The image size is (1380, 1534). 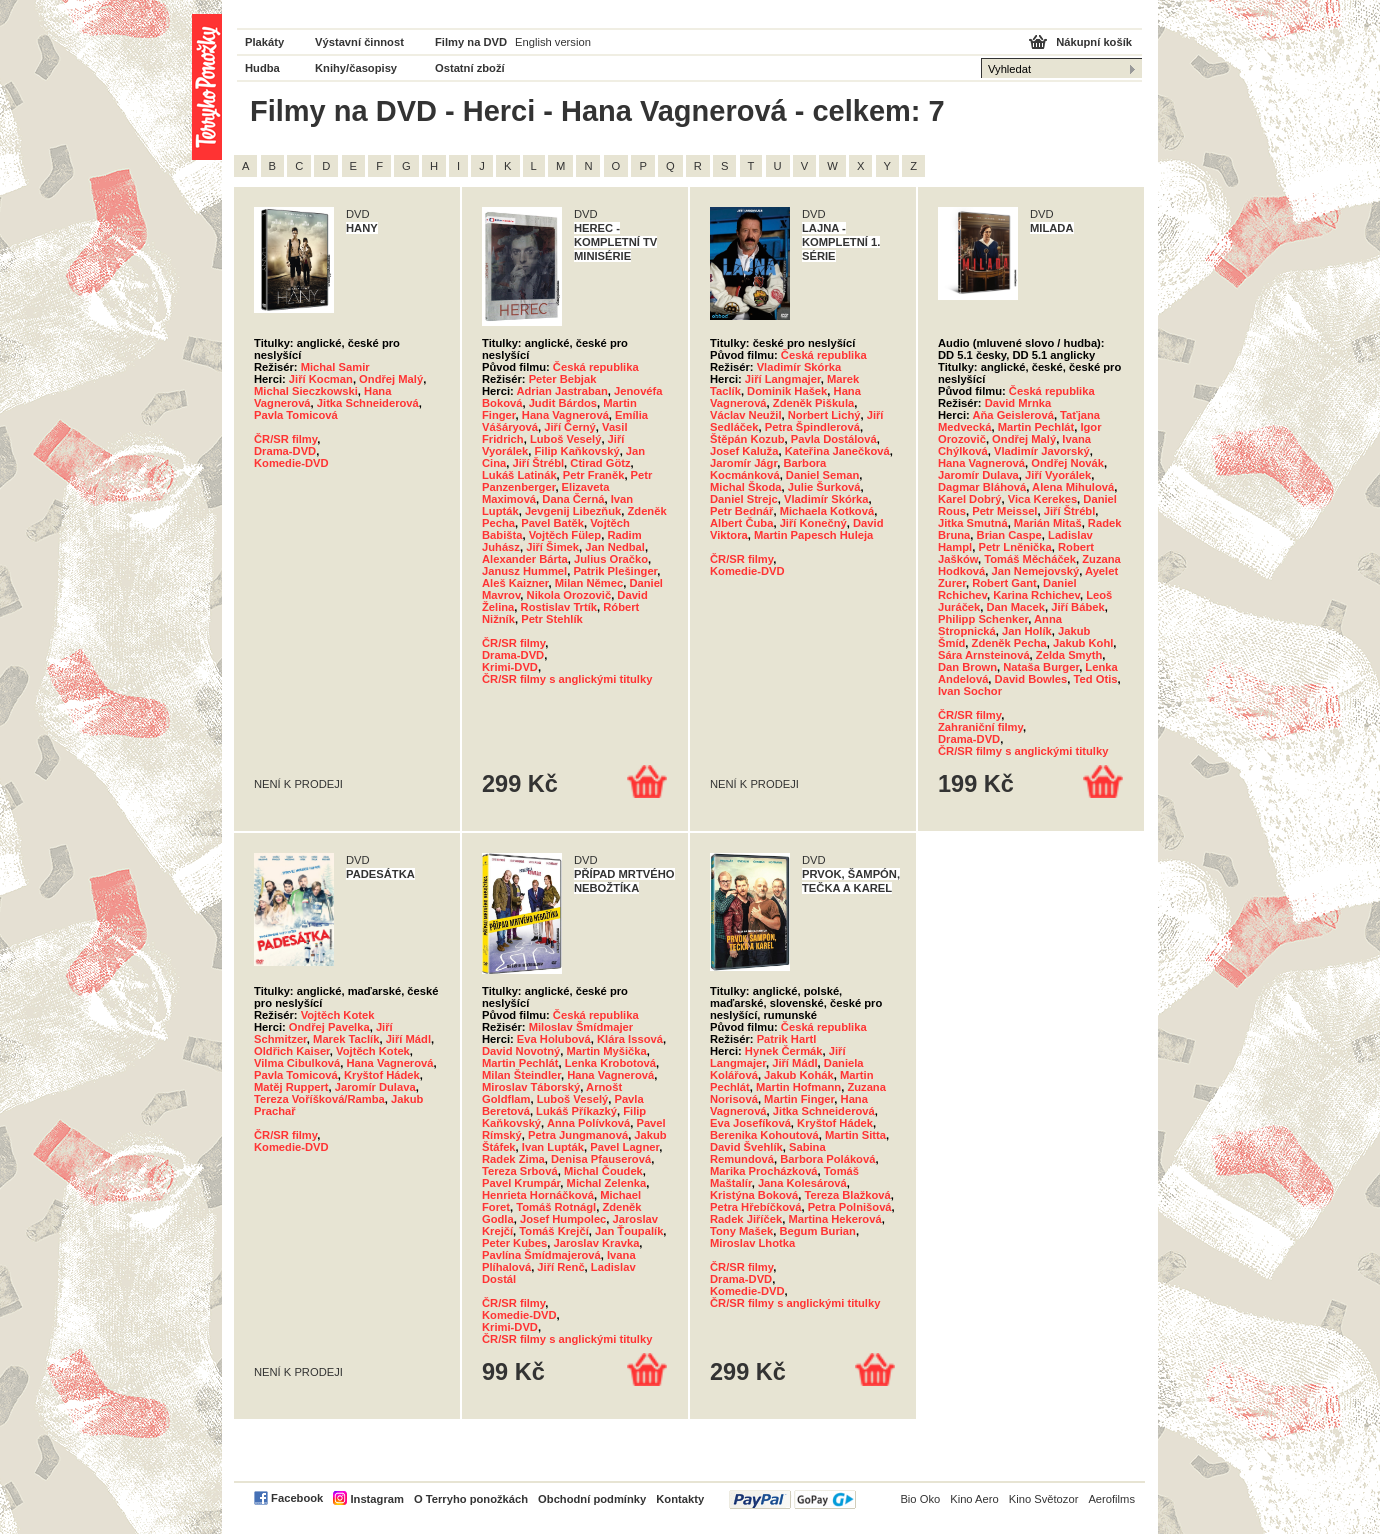 What do you see at coordinates (1012, 415) in the screenshot?
I see `Aňa Geislerová` at bounding box center [1012, 415].